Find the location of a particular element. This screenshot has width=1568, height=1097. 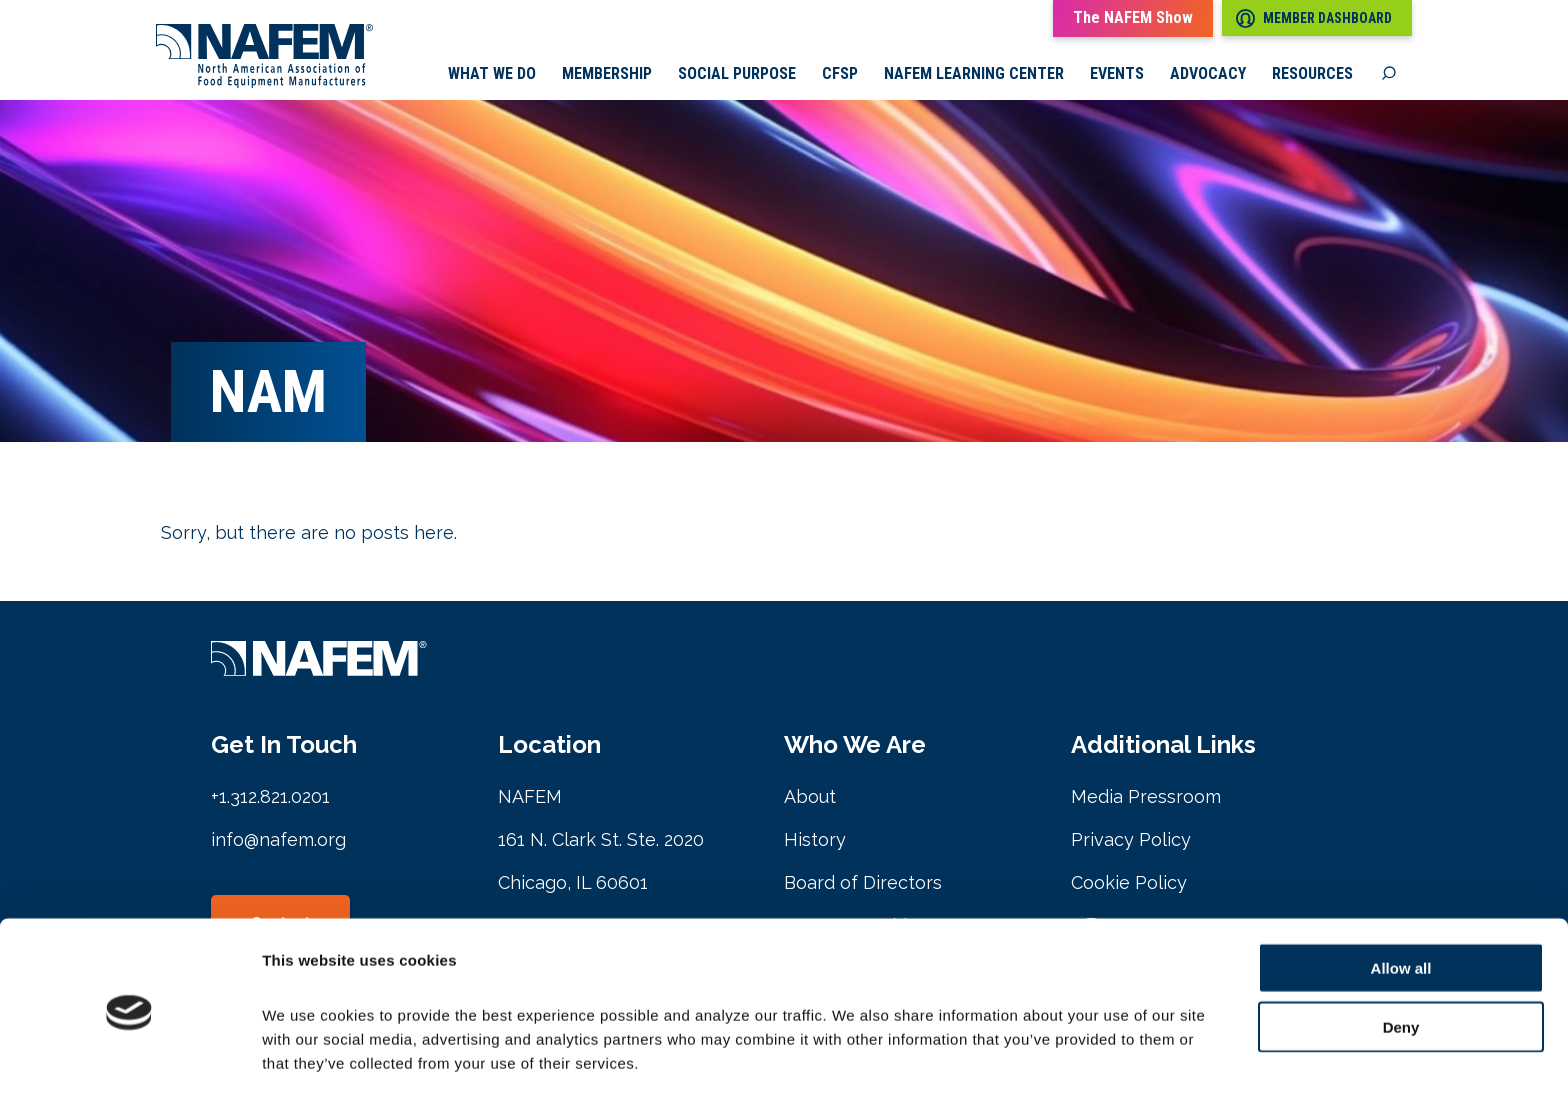

Privacy Policy is located at coordinates (1131, 841).